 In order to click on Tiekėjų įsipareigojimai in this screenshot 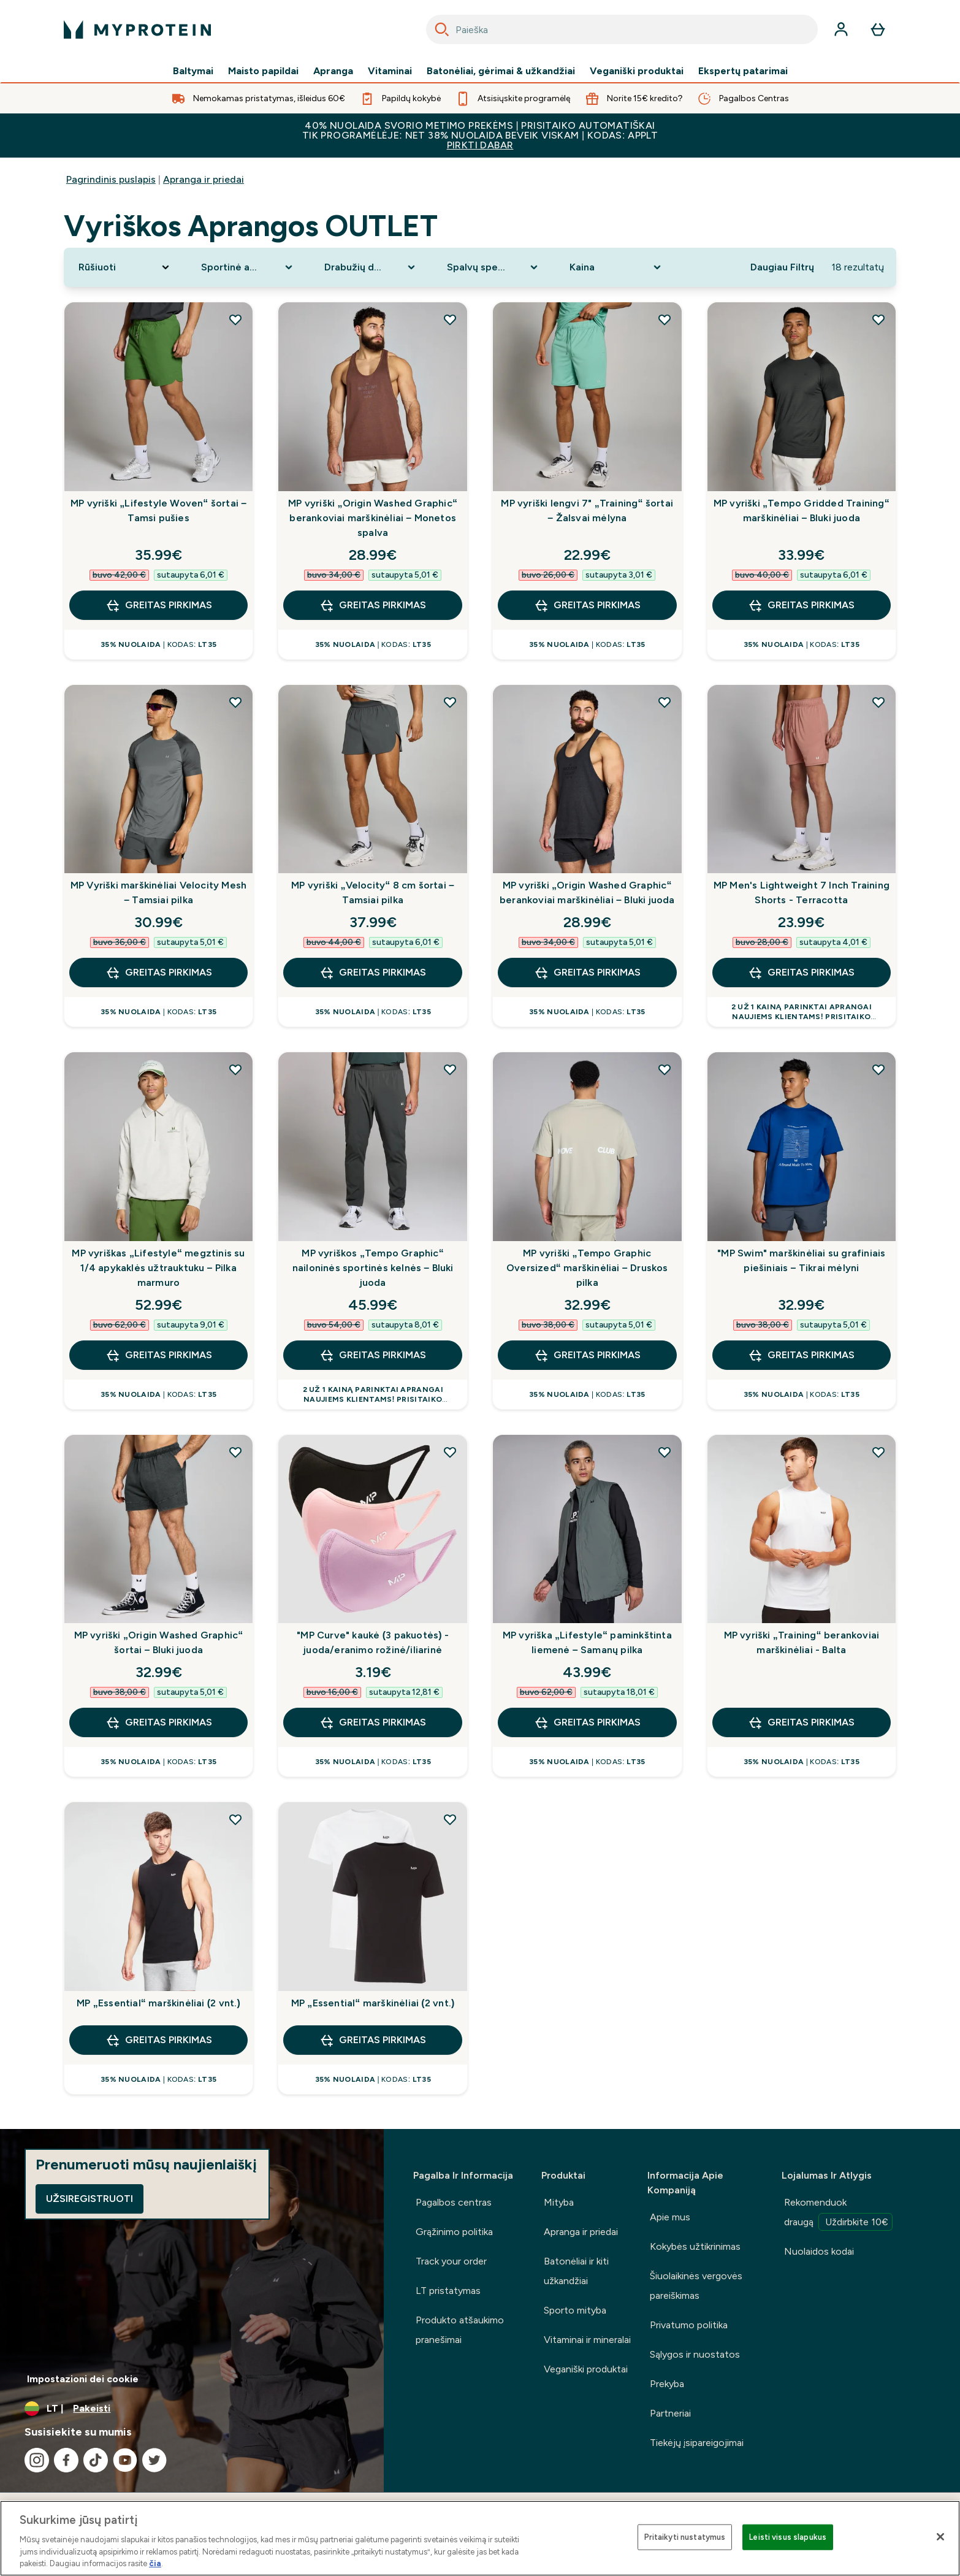, I will do `click(697, 2442)`.